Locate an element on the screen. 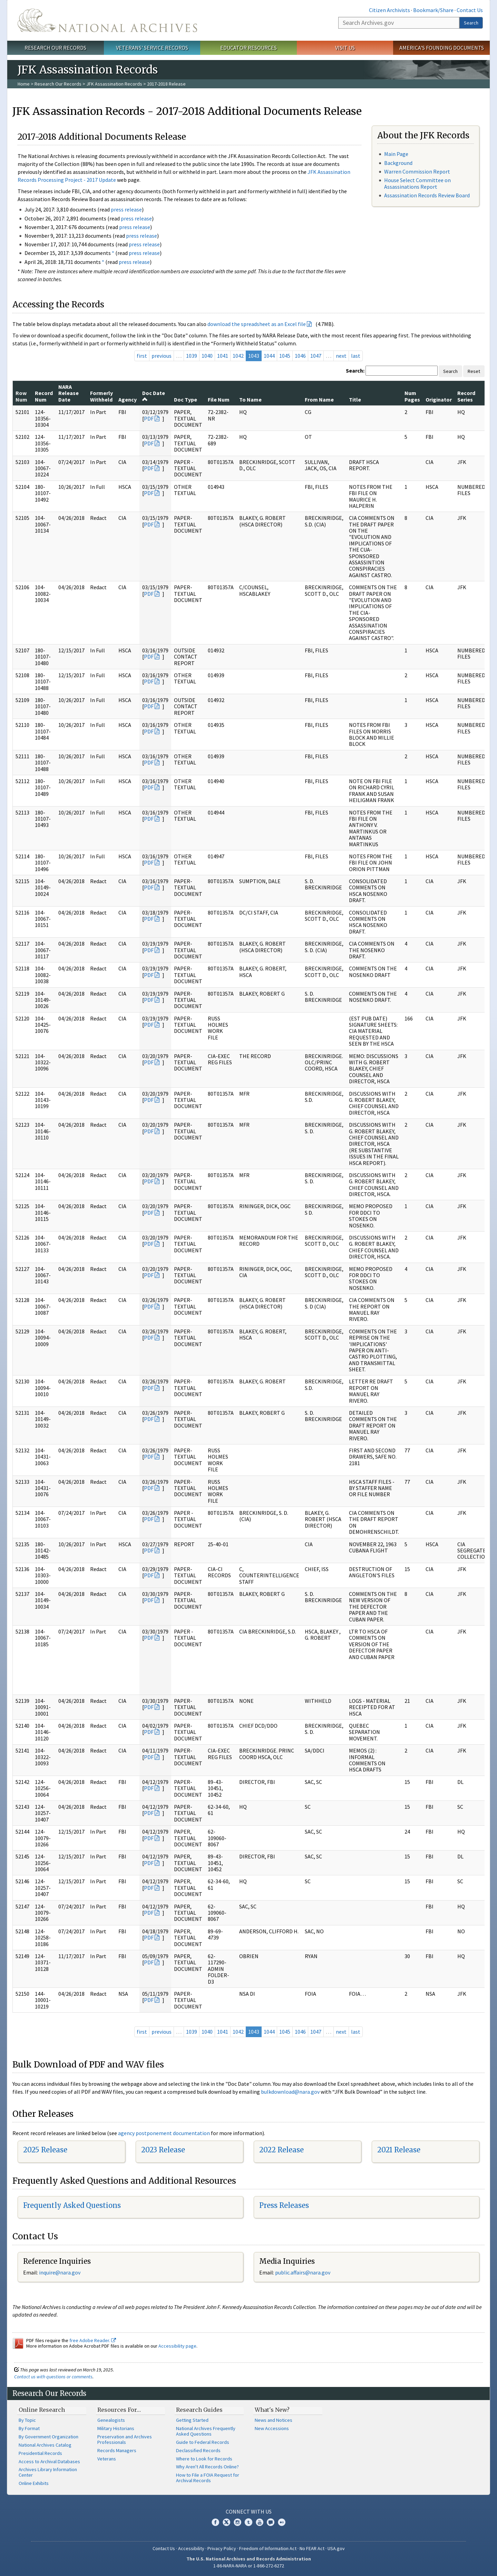  National Archives Catalog is located at coordinates (45, 2445).